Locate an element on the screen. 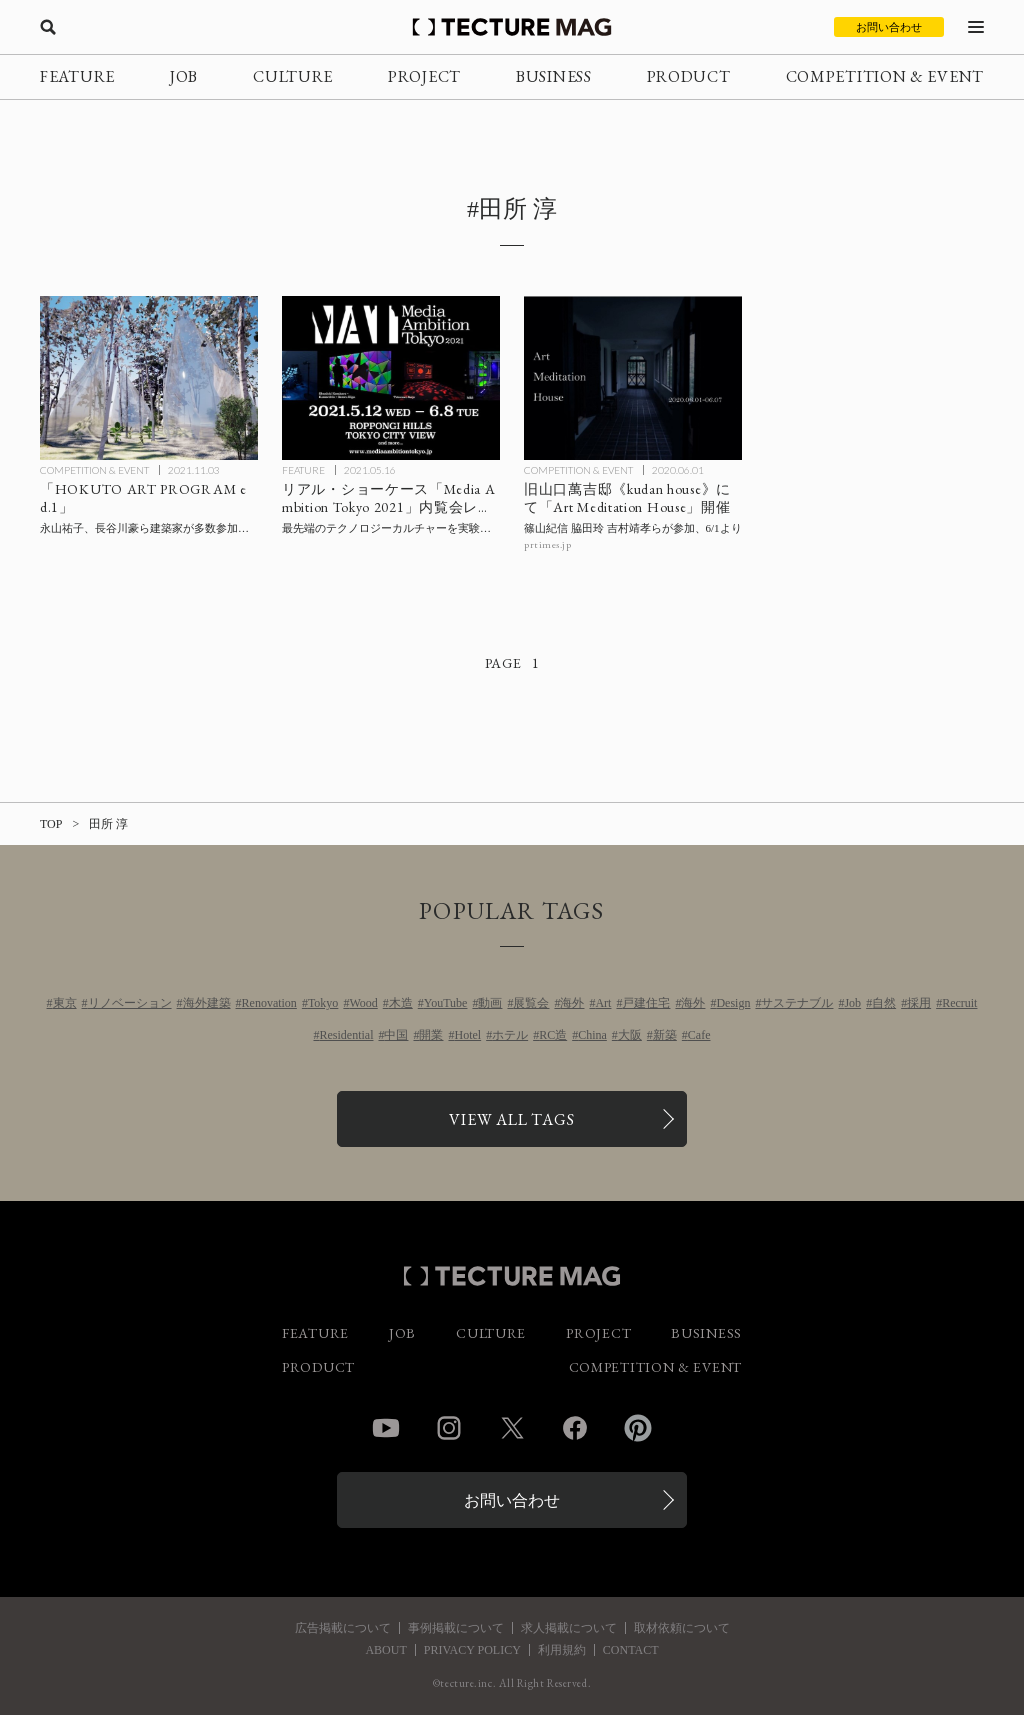  中国 is located at coordinates (396, 1035).